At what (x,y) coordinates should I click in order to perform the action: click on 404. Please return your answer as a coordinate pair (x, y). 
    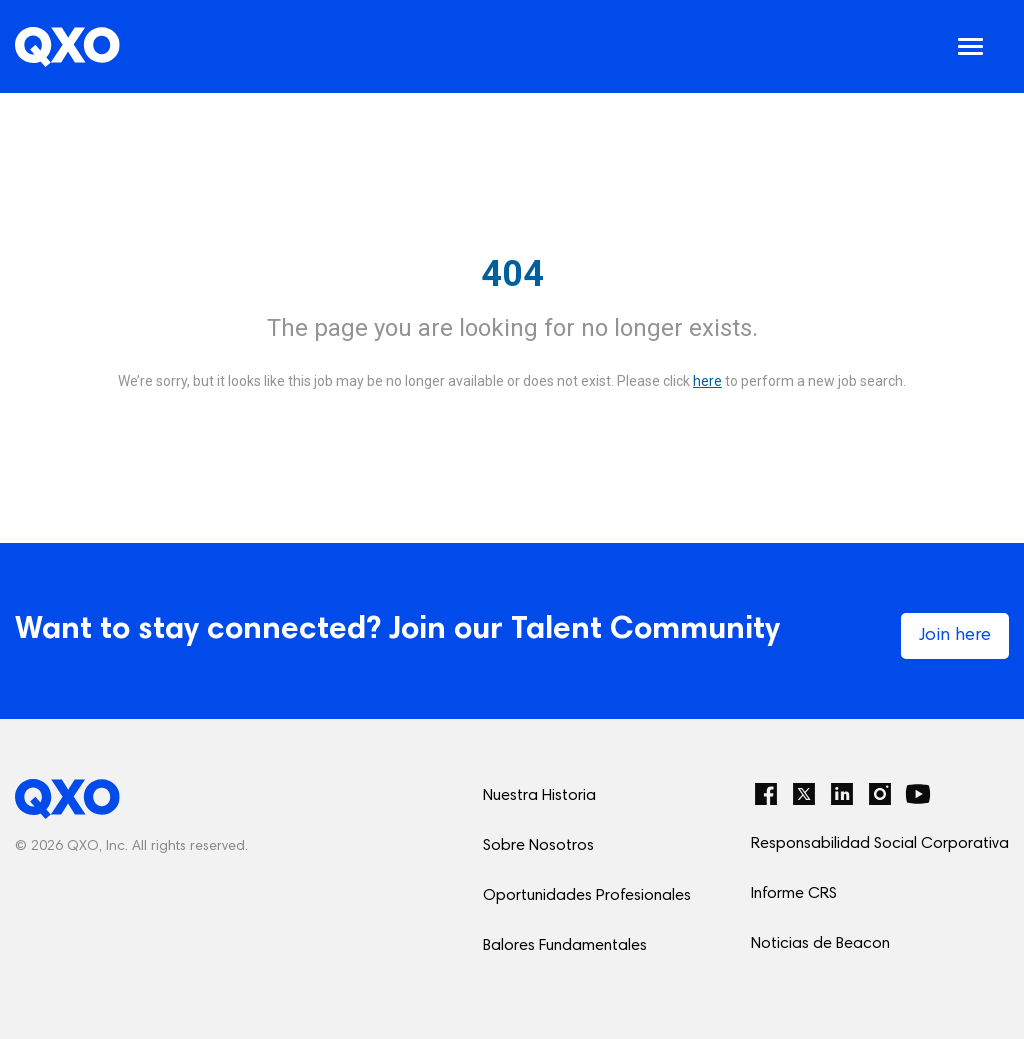
    Looking at the image, I should click on (512, 274).